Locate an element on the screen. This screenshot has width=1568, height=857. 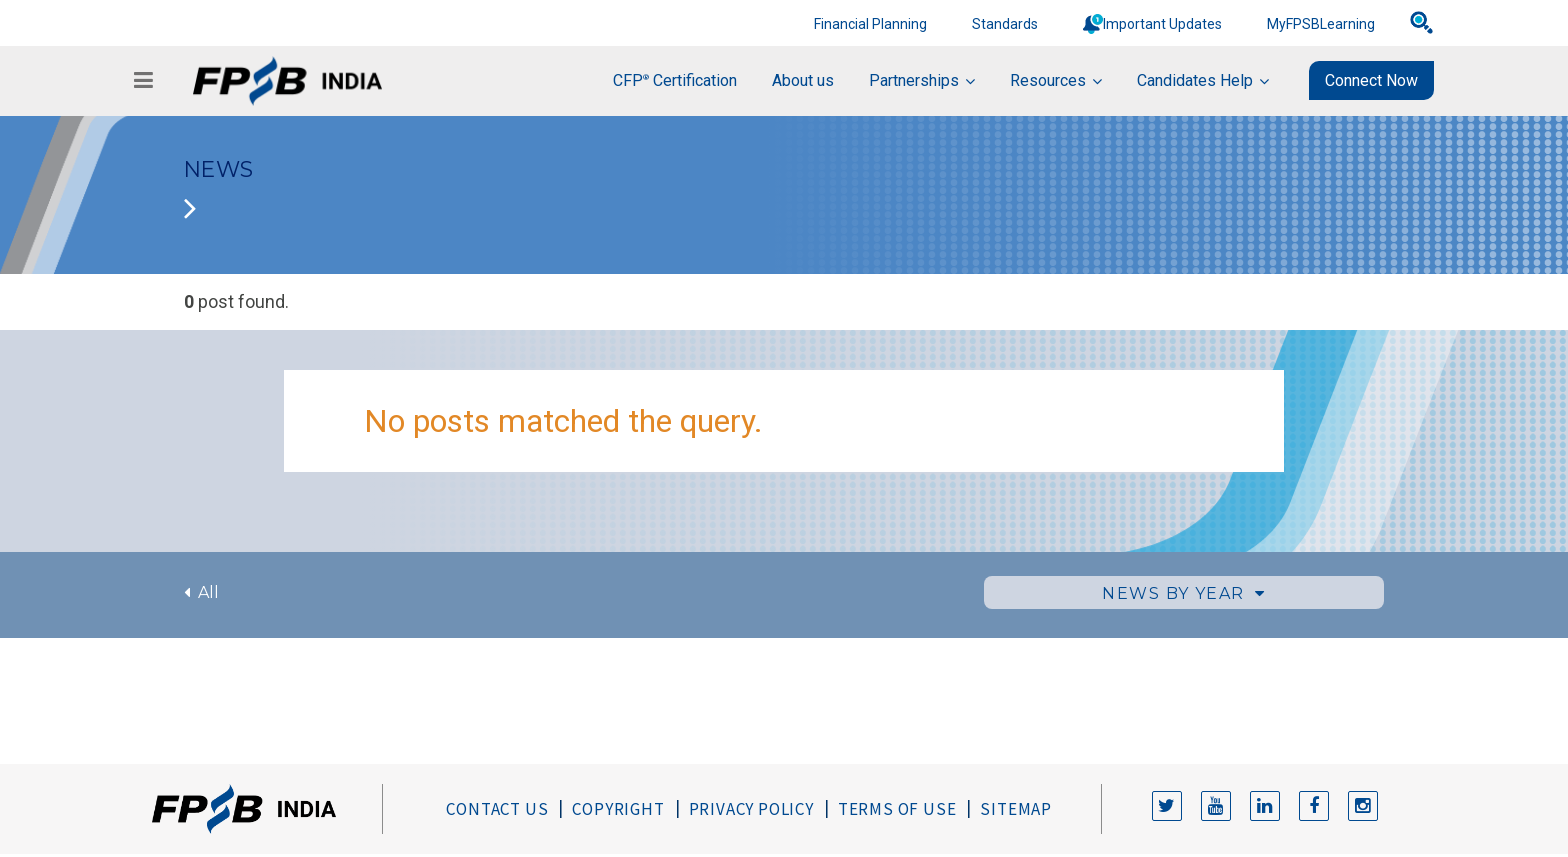
Standards is located at coordinates (1005, 24).